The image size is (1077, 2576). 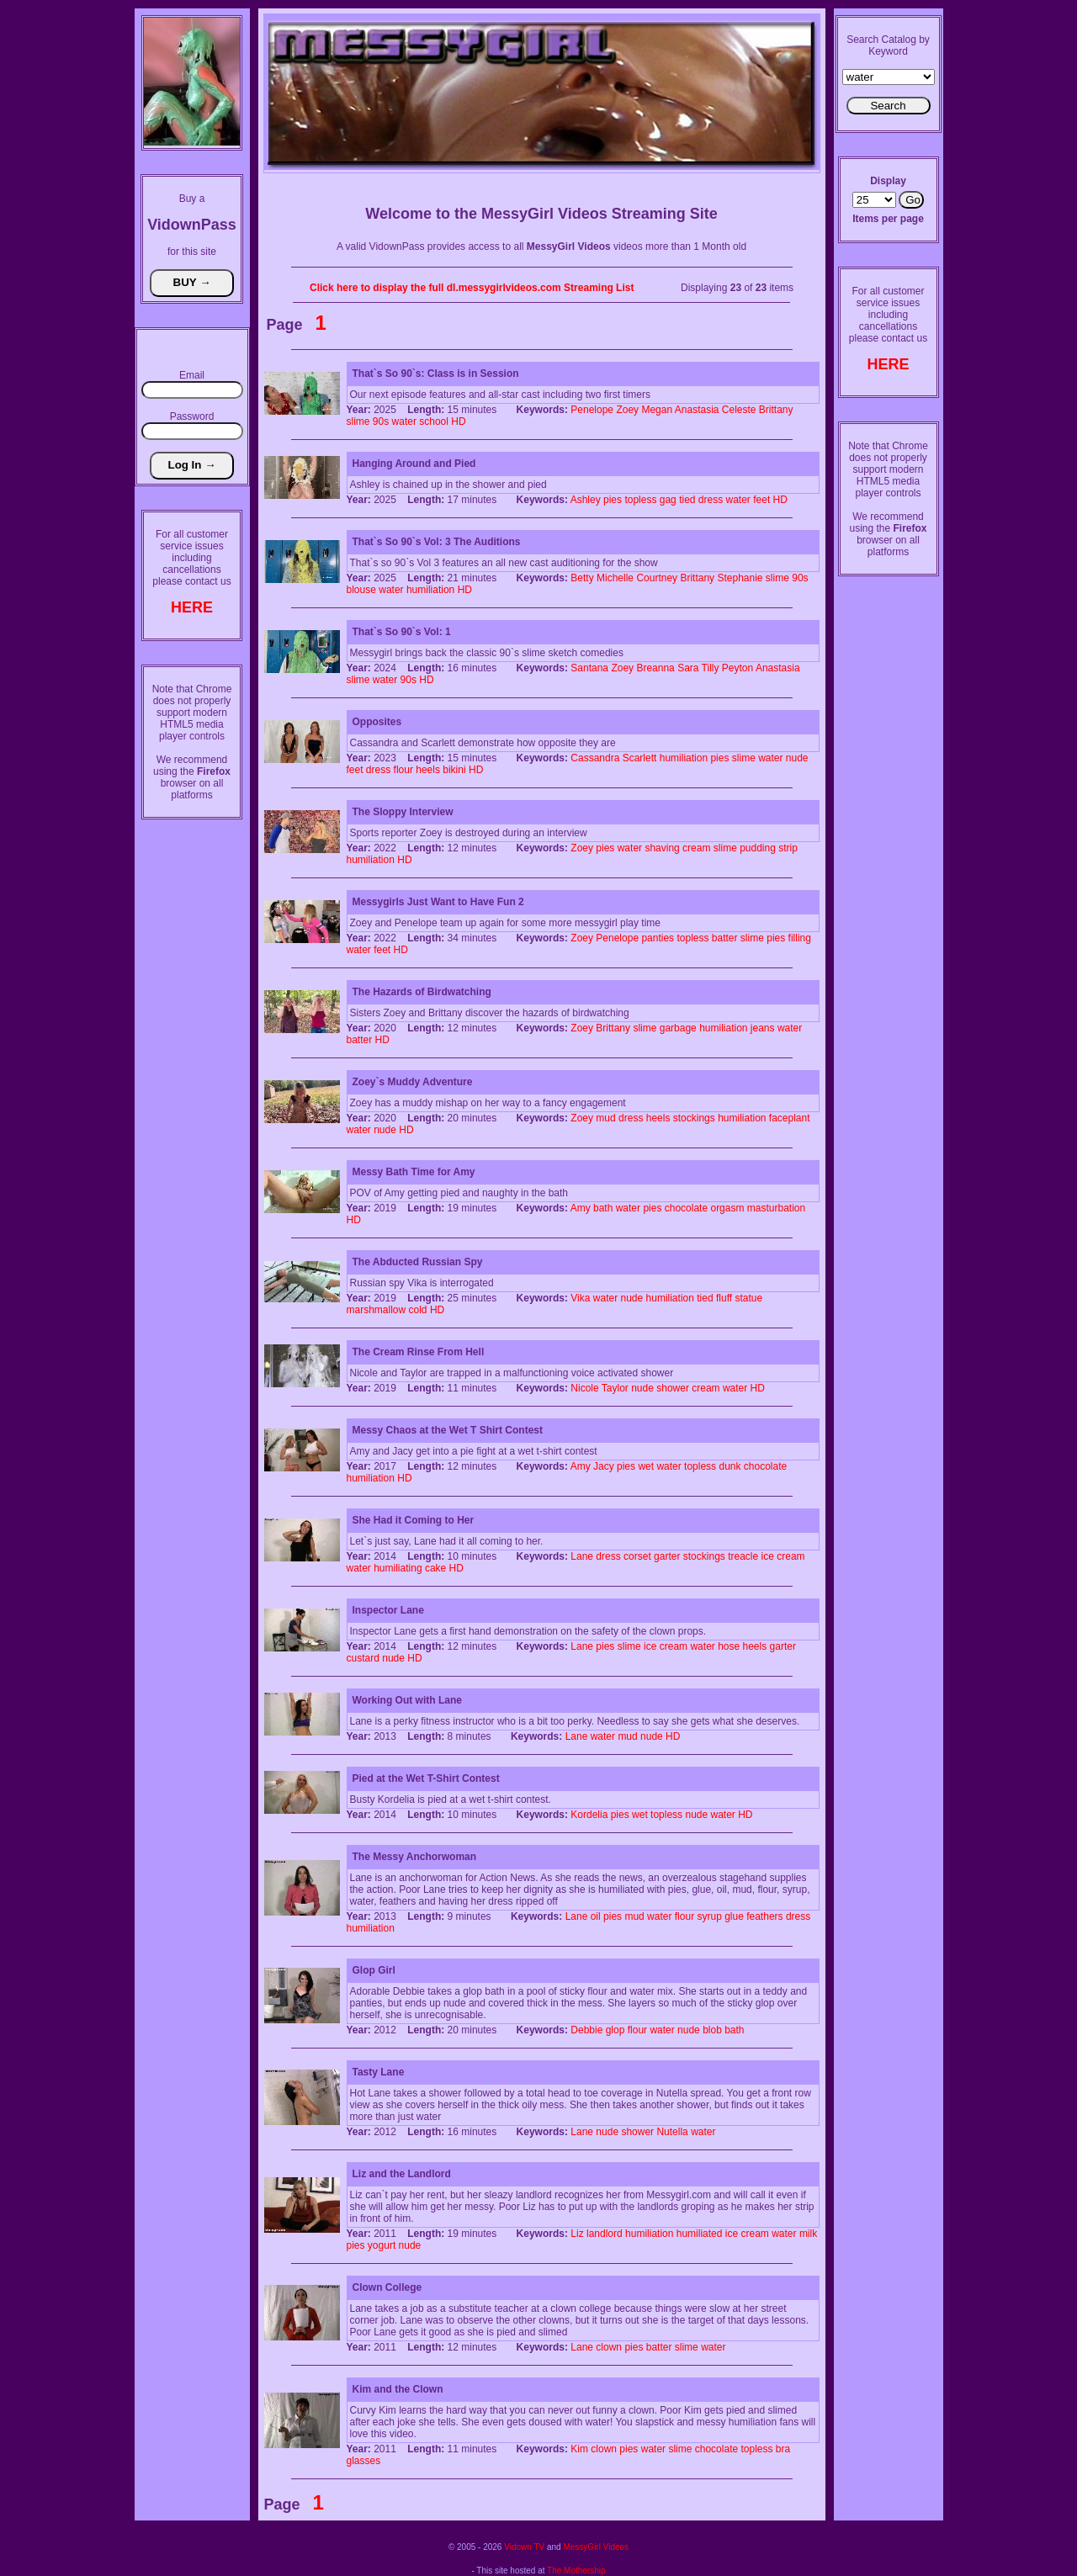 What do you see at coordinates (694, 1118) in the screenshot?
I see `stockings` at bounding box center [694, 1118].